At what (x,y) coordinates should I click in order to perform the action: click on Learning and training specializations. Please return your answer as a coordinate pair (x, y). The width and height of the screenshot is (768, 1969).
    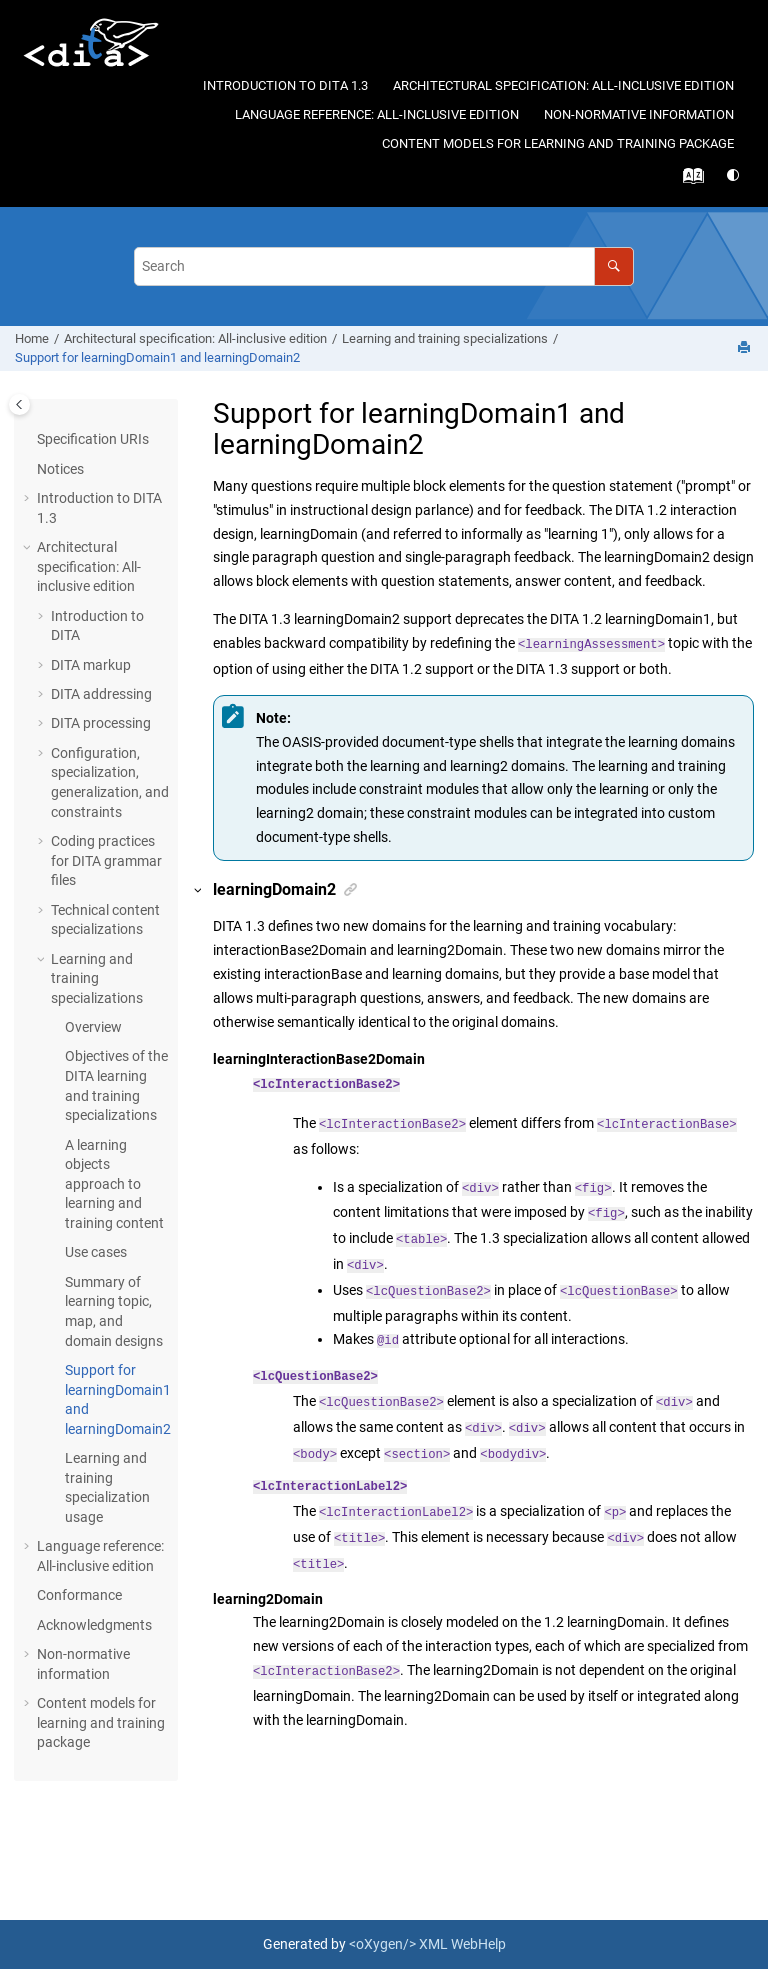
    Looking at the image, I should click on (445, 338).